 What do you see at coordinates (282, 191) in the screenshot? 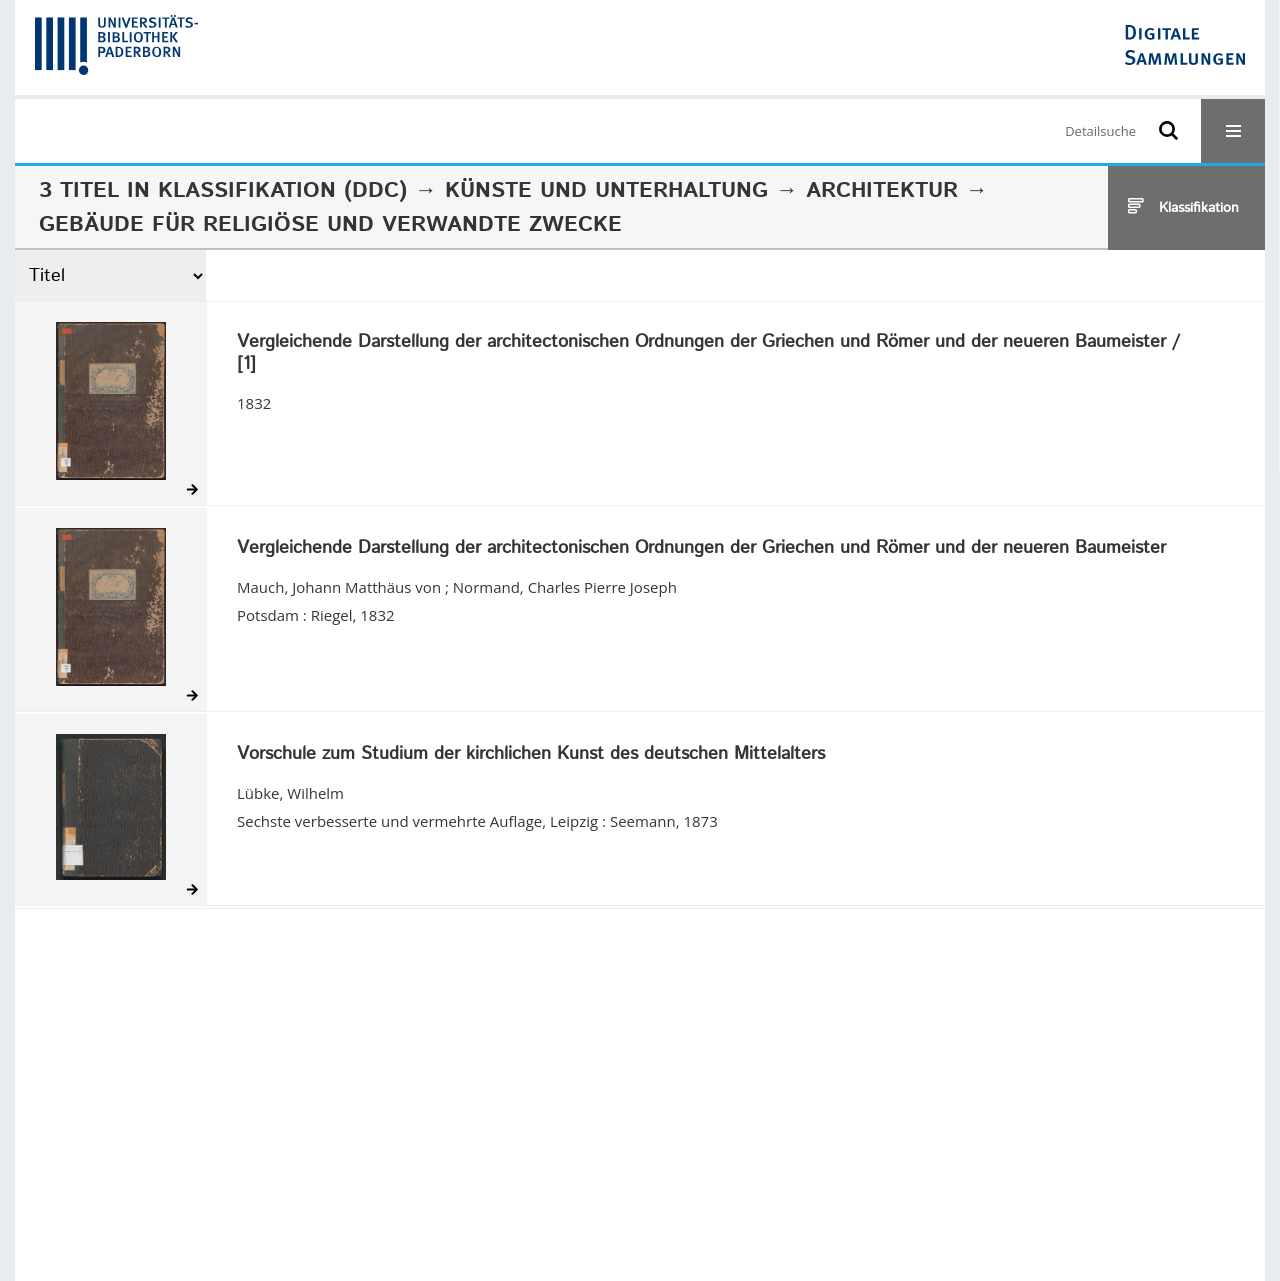
I see `Klassifikation (DDC)` at bounding box center [282, 191].